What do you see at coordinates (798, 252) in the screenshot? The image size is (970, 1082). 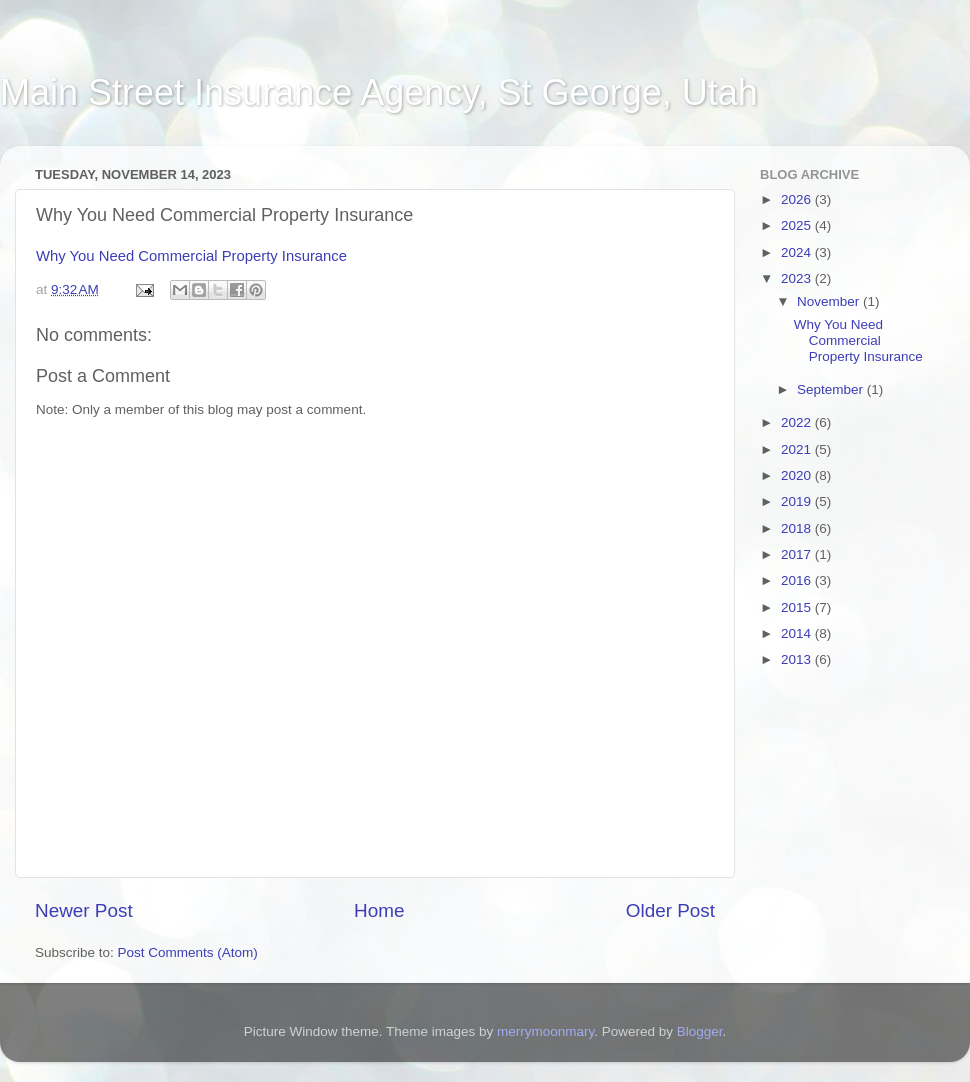 I see `2024` at bounding box center [798, 252].